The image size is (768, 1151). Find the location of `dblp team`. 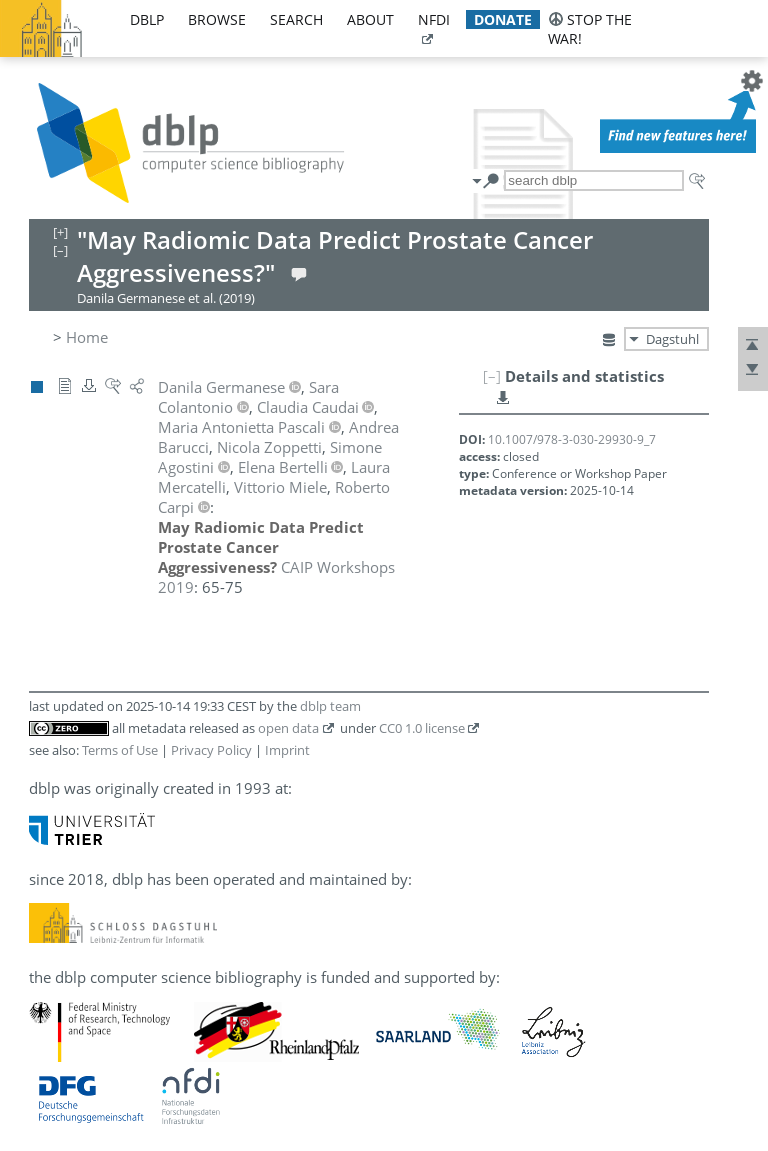

dblp team is located at coordinates (330, 706).